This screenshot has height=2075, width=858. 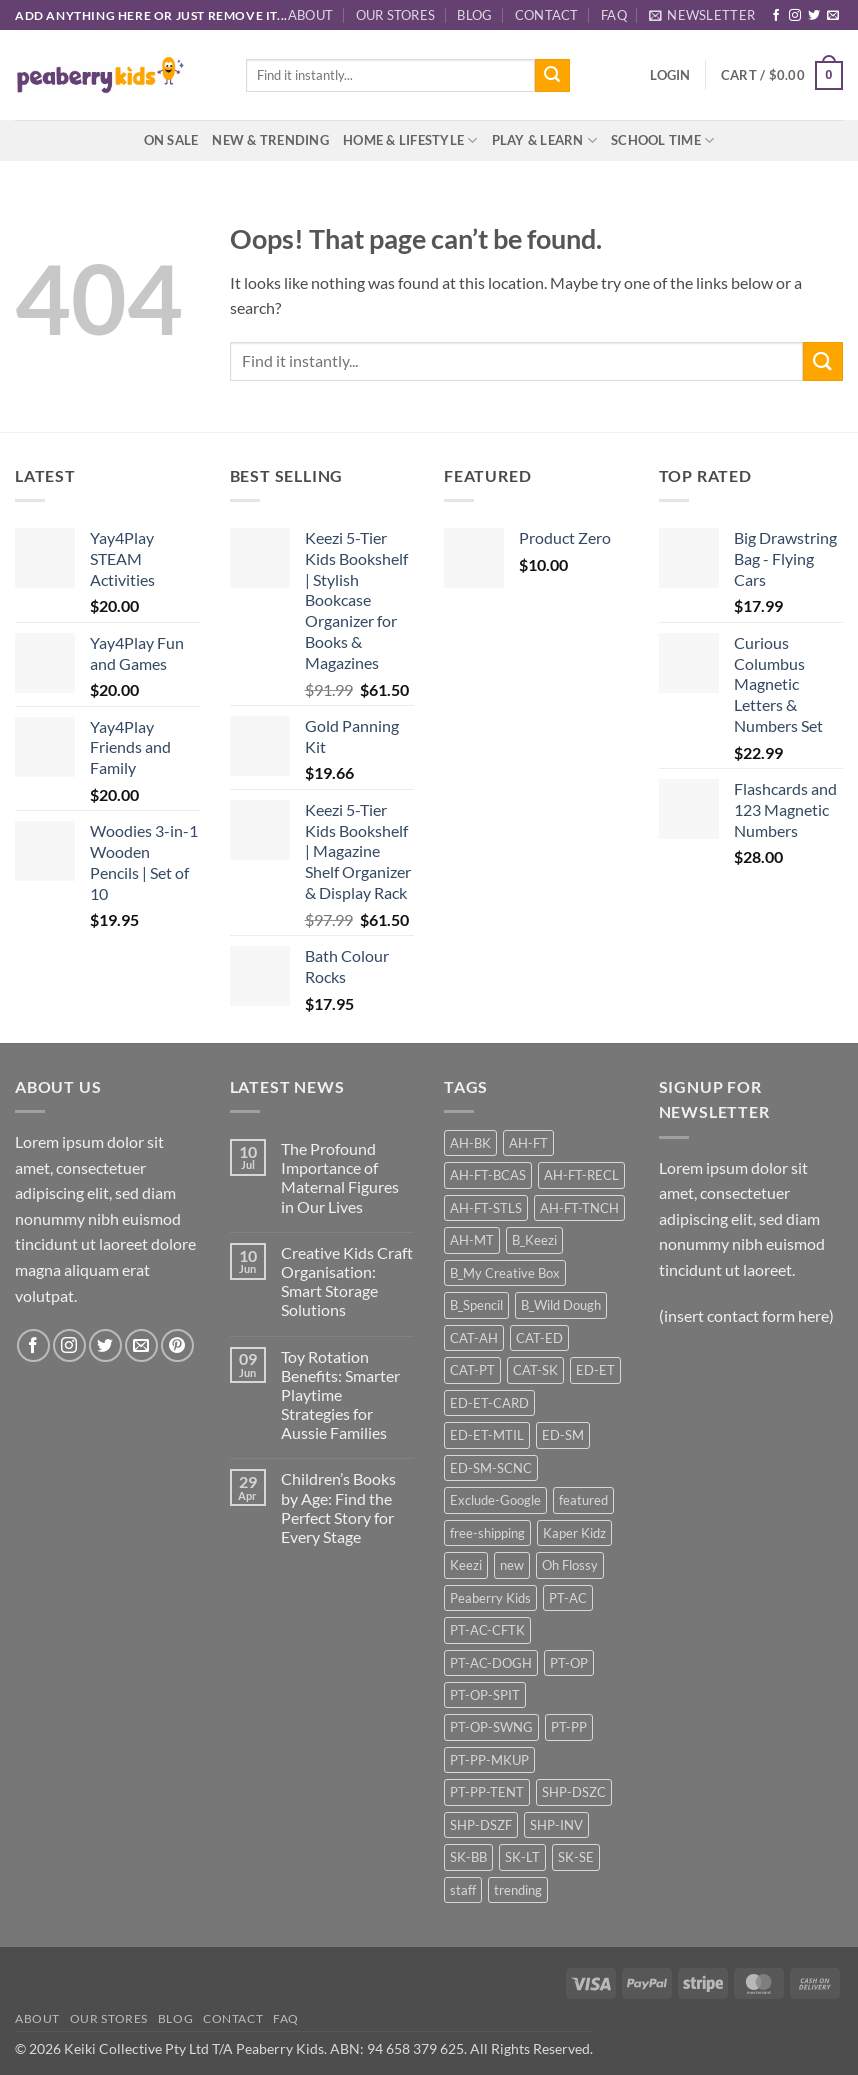 What do you see at coordinates (574, 1533) in the screenshot?
I see `Kaper Kidz [Kaper Kidz (46 products)]` at bounding box center [574, 1533].